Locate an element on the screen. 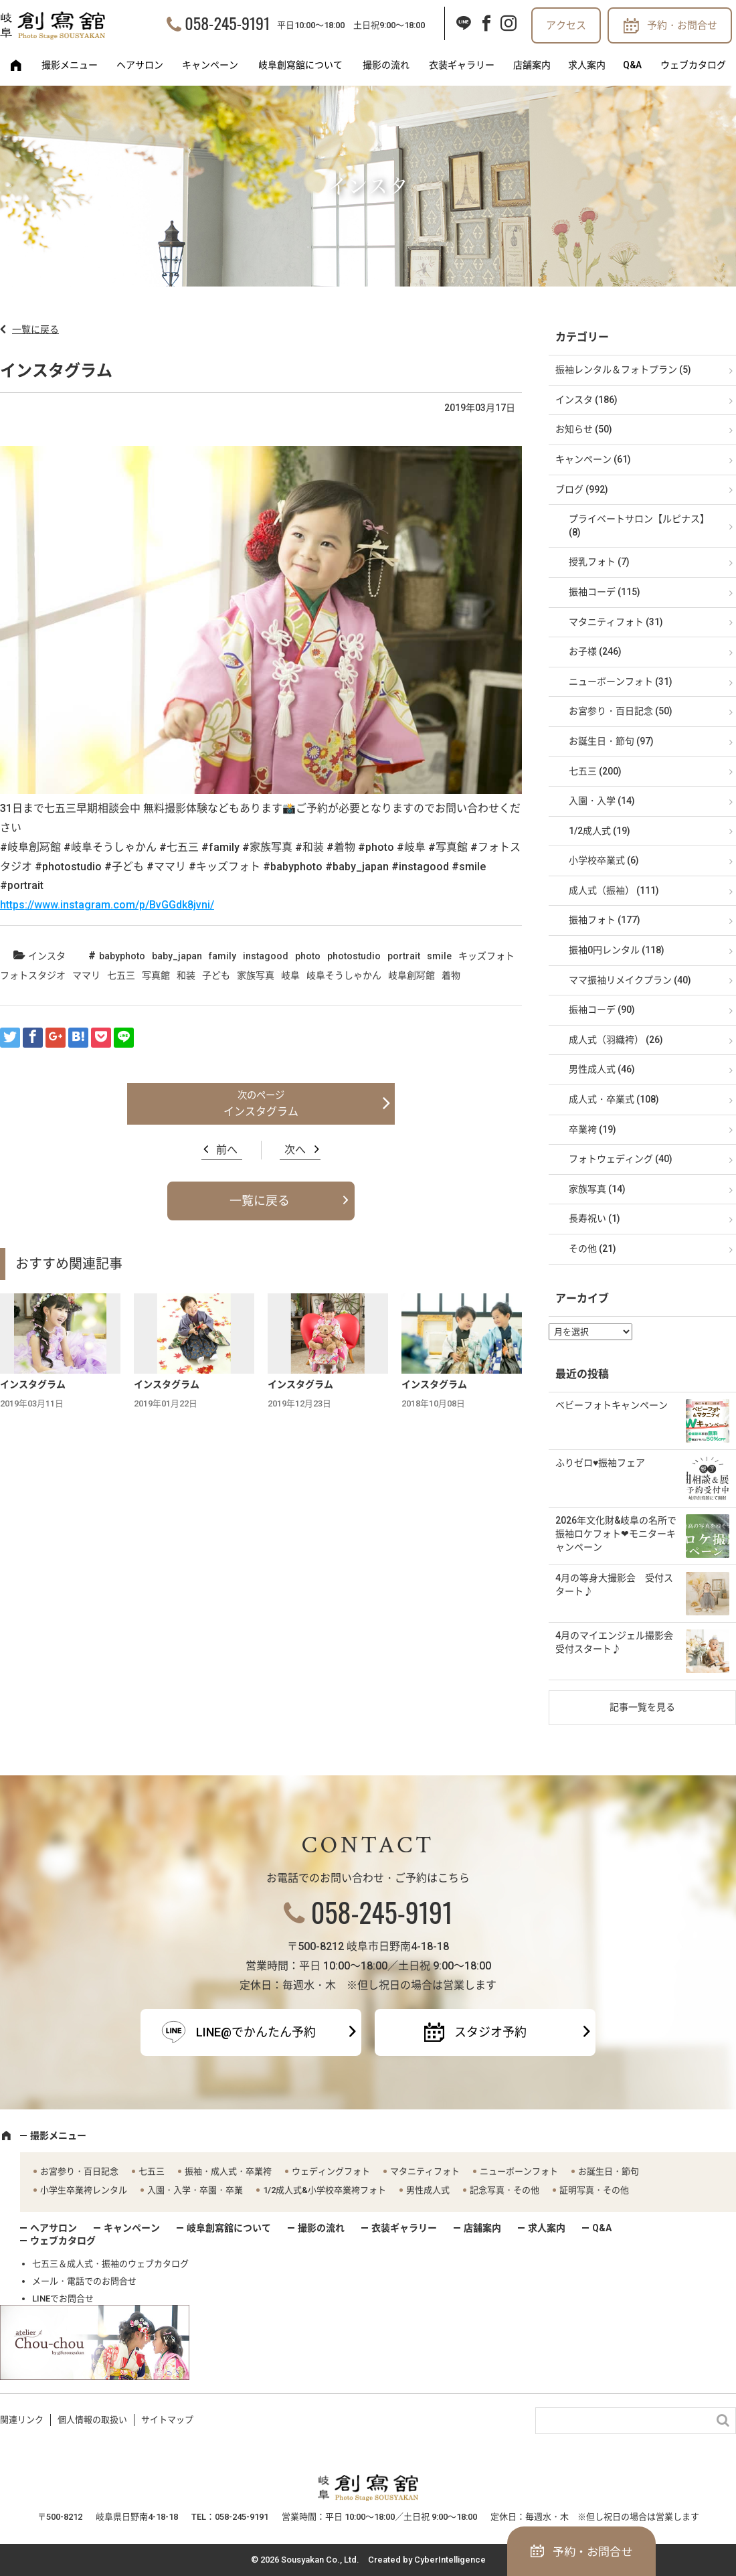 The image size is (736, 2576). メール・電話でのお問合せ is located at coordinates (84, 2281).